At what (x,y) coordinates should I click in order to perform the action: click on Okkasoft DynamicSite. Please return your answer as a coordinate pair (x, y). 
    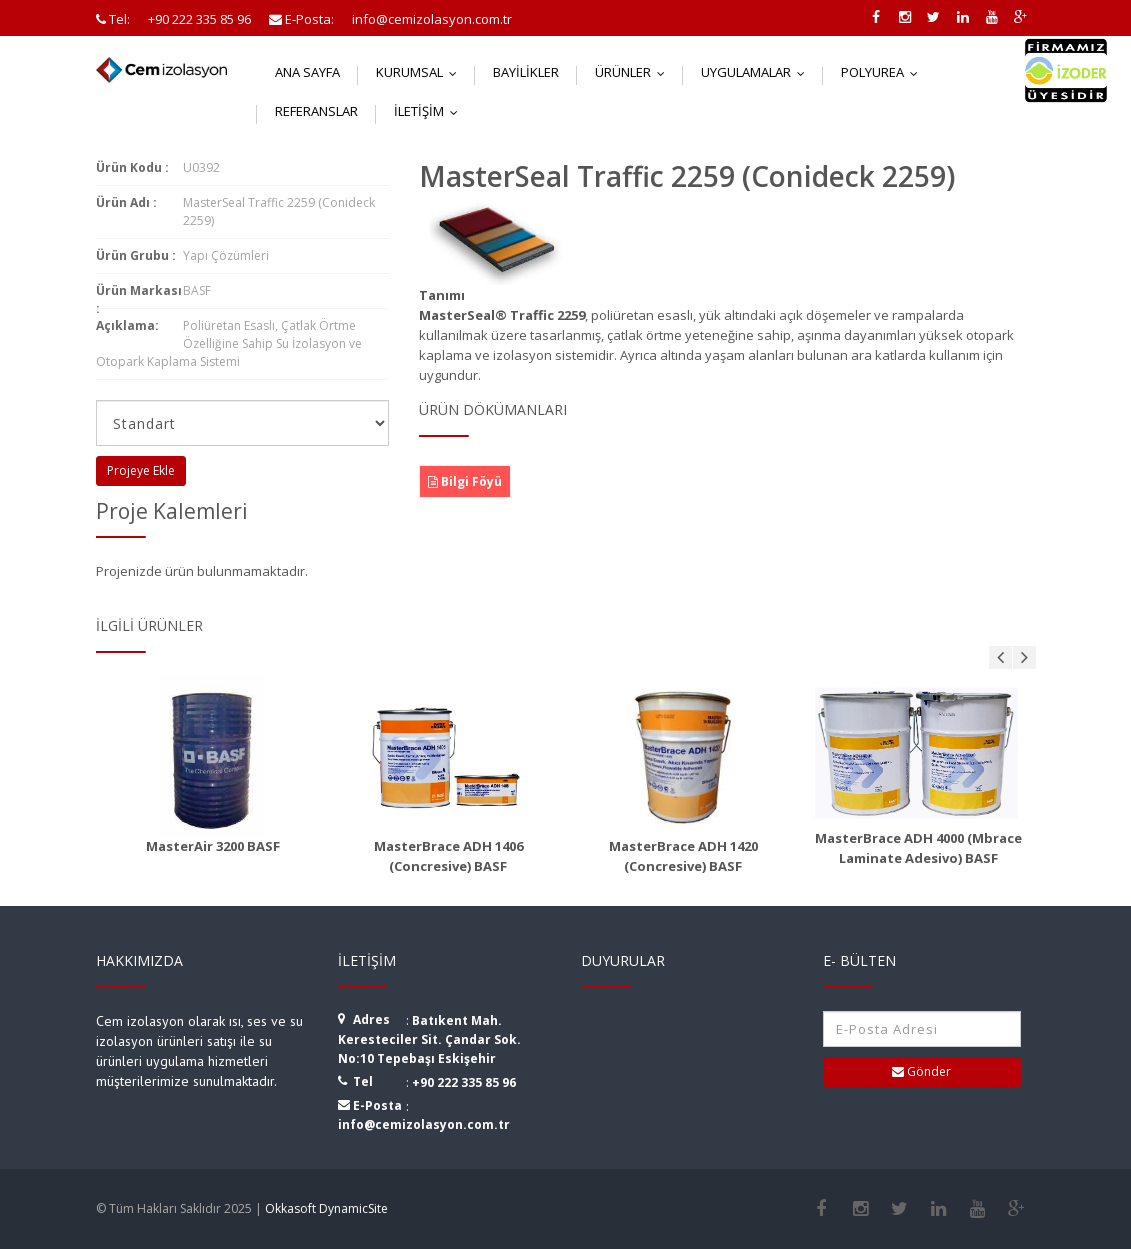
    Looking at the image, I should click on (326, 1208).